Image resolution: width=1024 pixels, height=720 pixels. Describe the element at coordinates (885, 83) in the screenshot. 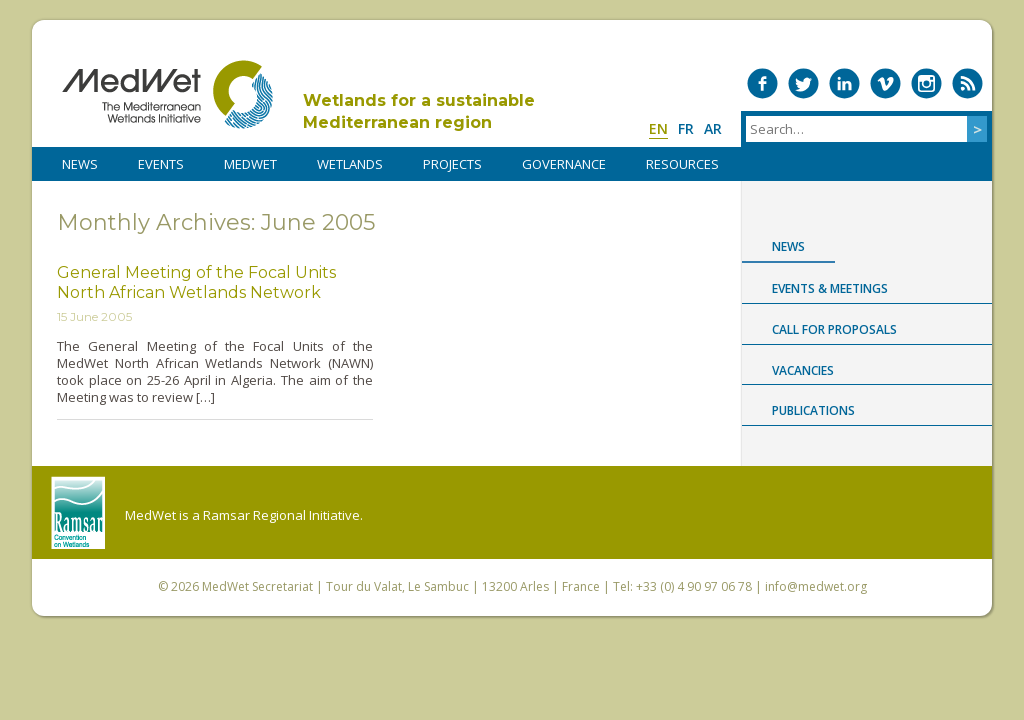

I see `Medwet on Vimeo` at that location.